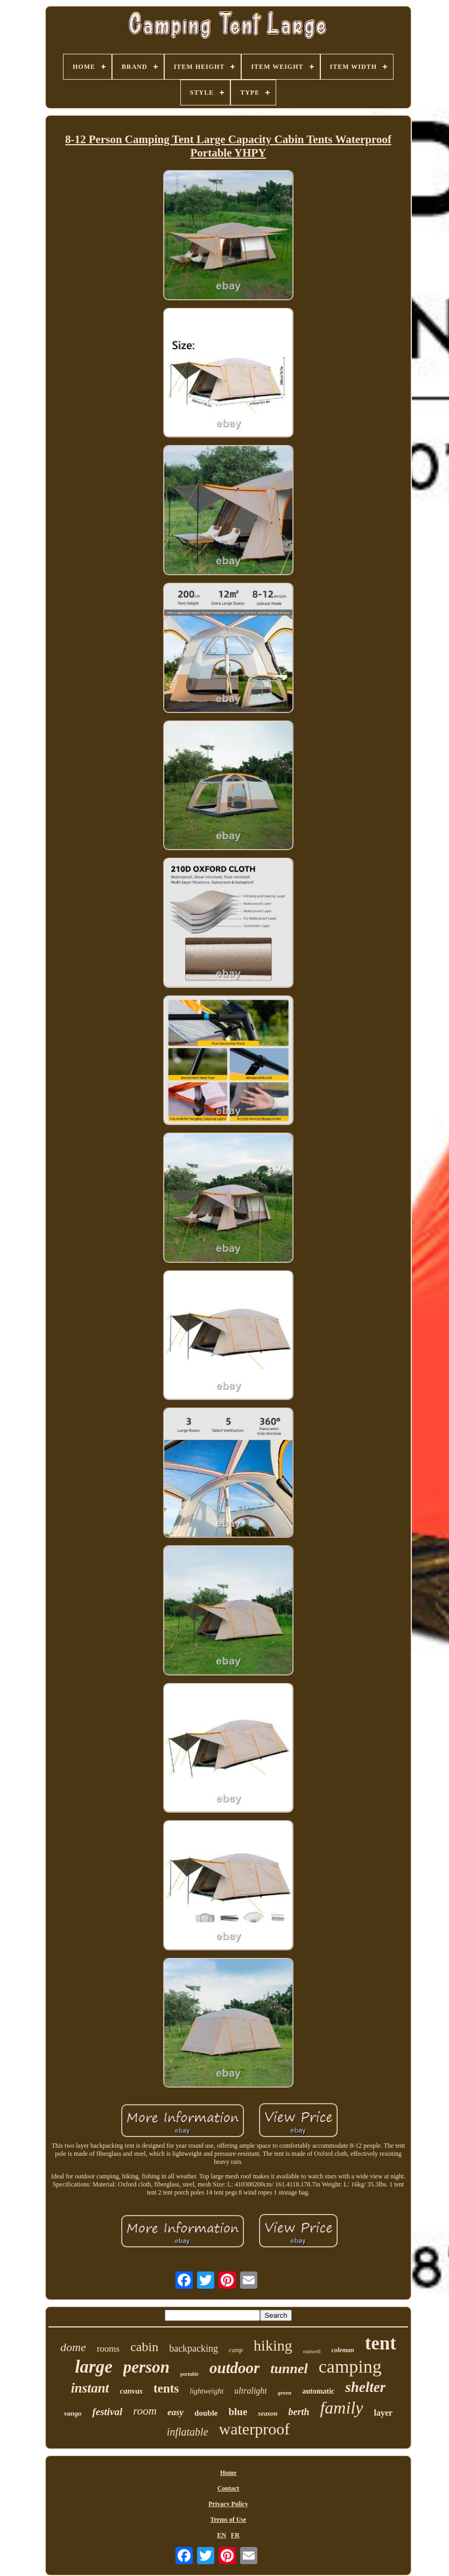 The height and width of the screenshot is (2576, 449). What do you see at coordinates (312, 2351) in the screenshot?
I see `outwell` at bounding box center [312, 2351].